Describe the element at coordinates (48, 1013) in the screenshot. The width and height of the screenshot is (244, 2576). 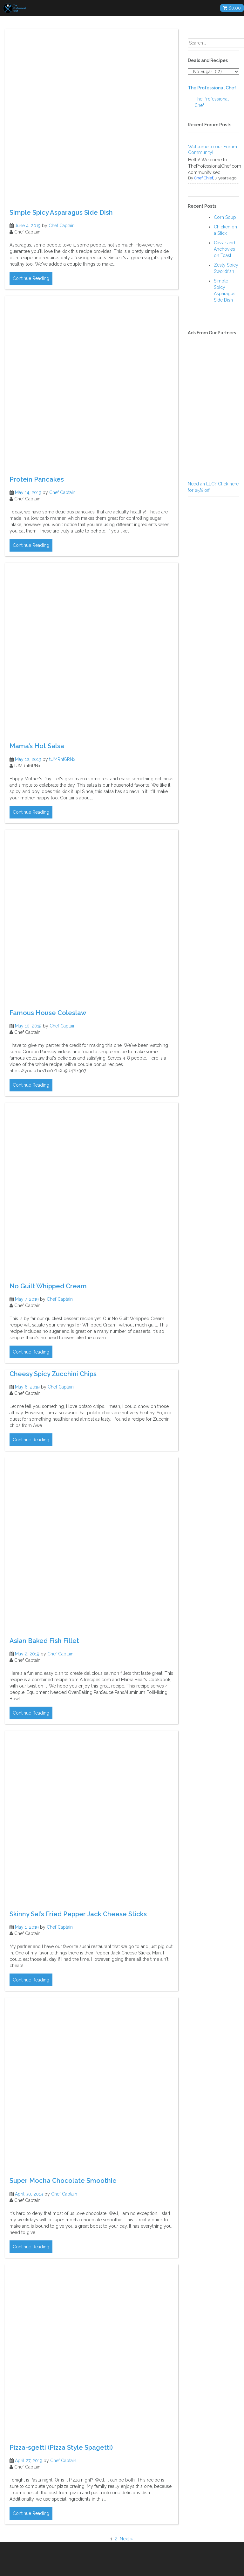
I see `Famous House Coleslaw` at that location.